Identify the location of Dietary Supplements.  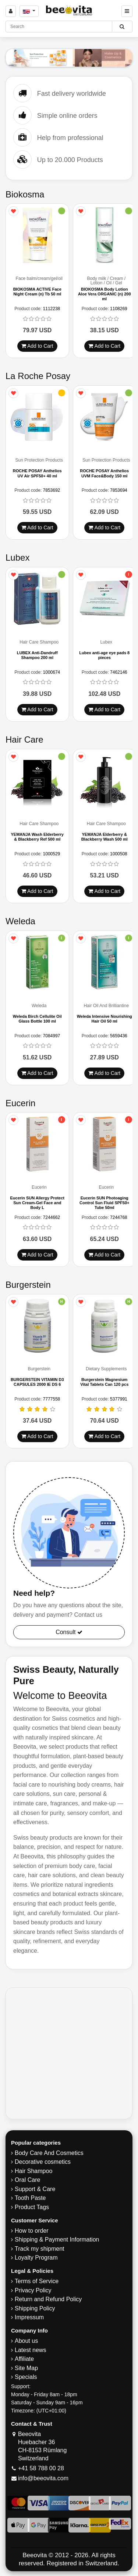
(106, 1370).